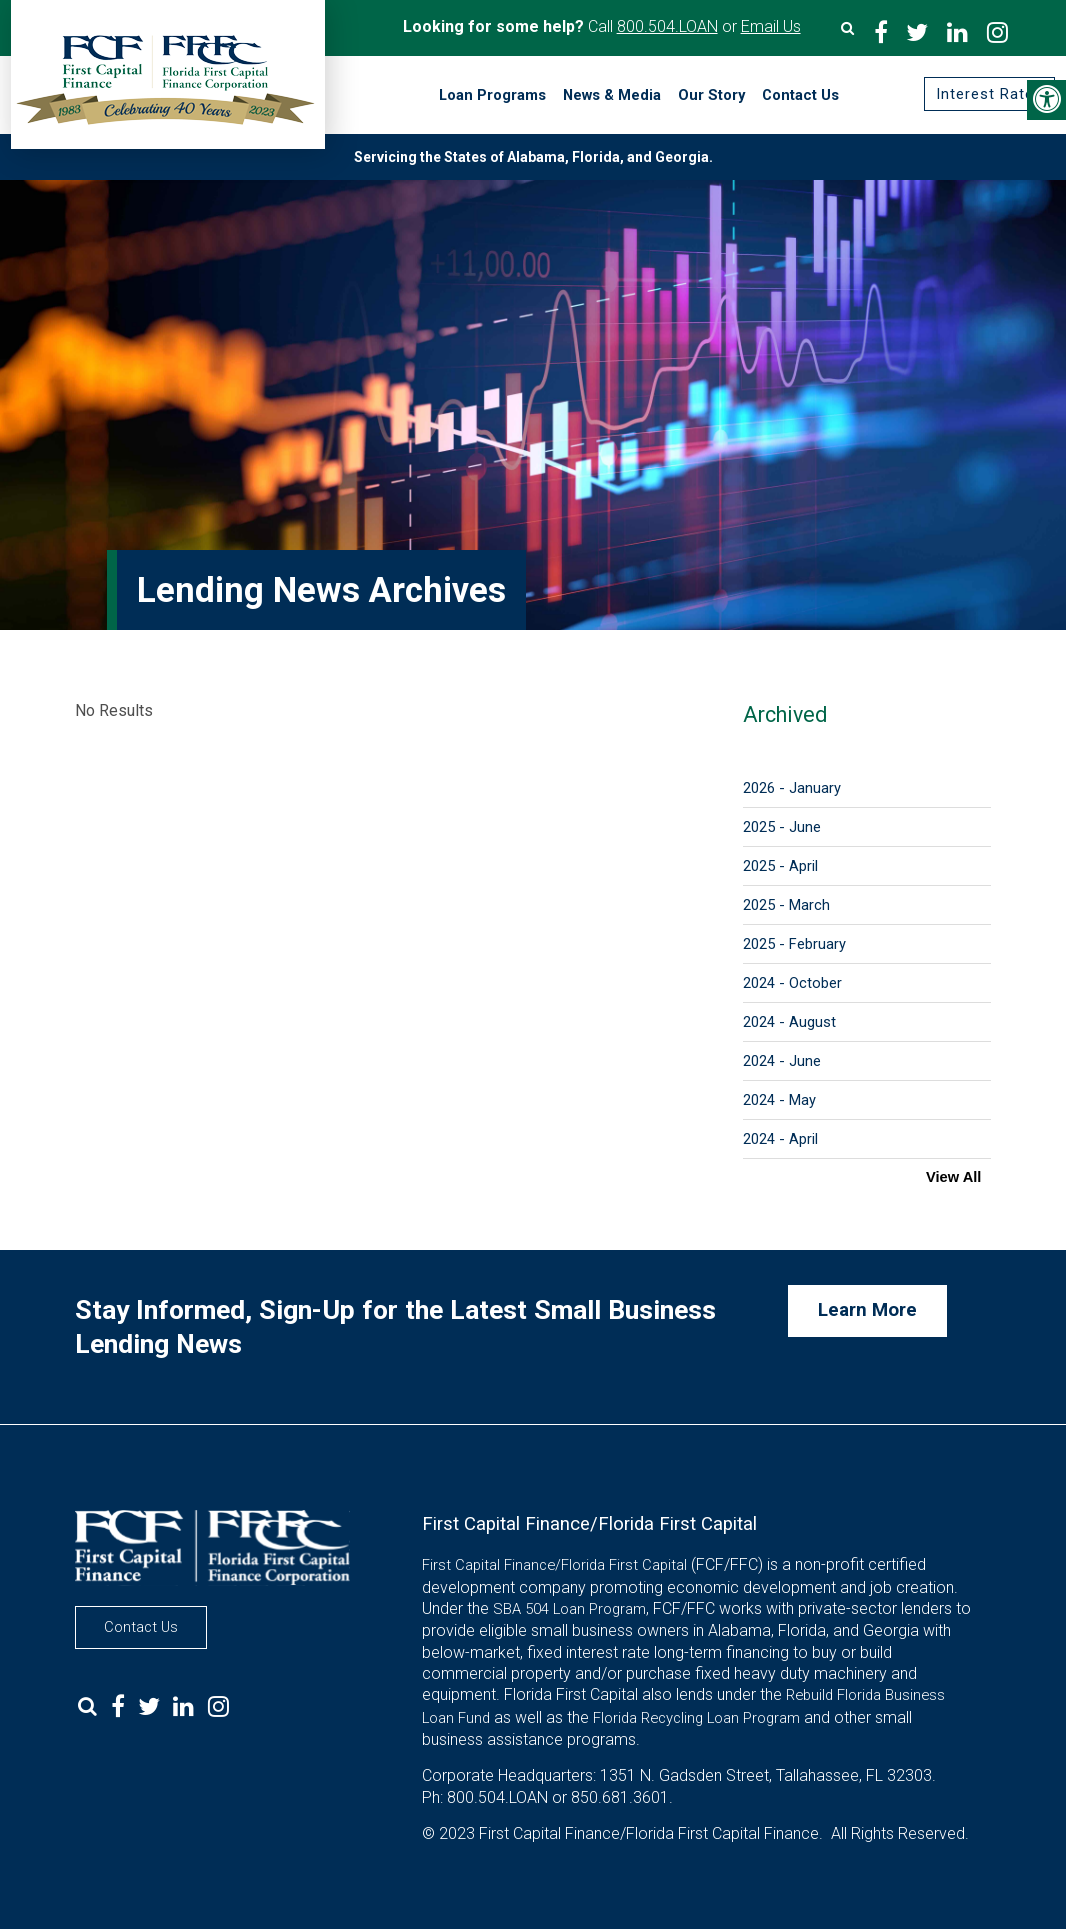  I want to click on 800.504.LOAN, so click(667, 26).